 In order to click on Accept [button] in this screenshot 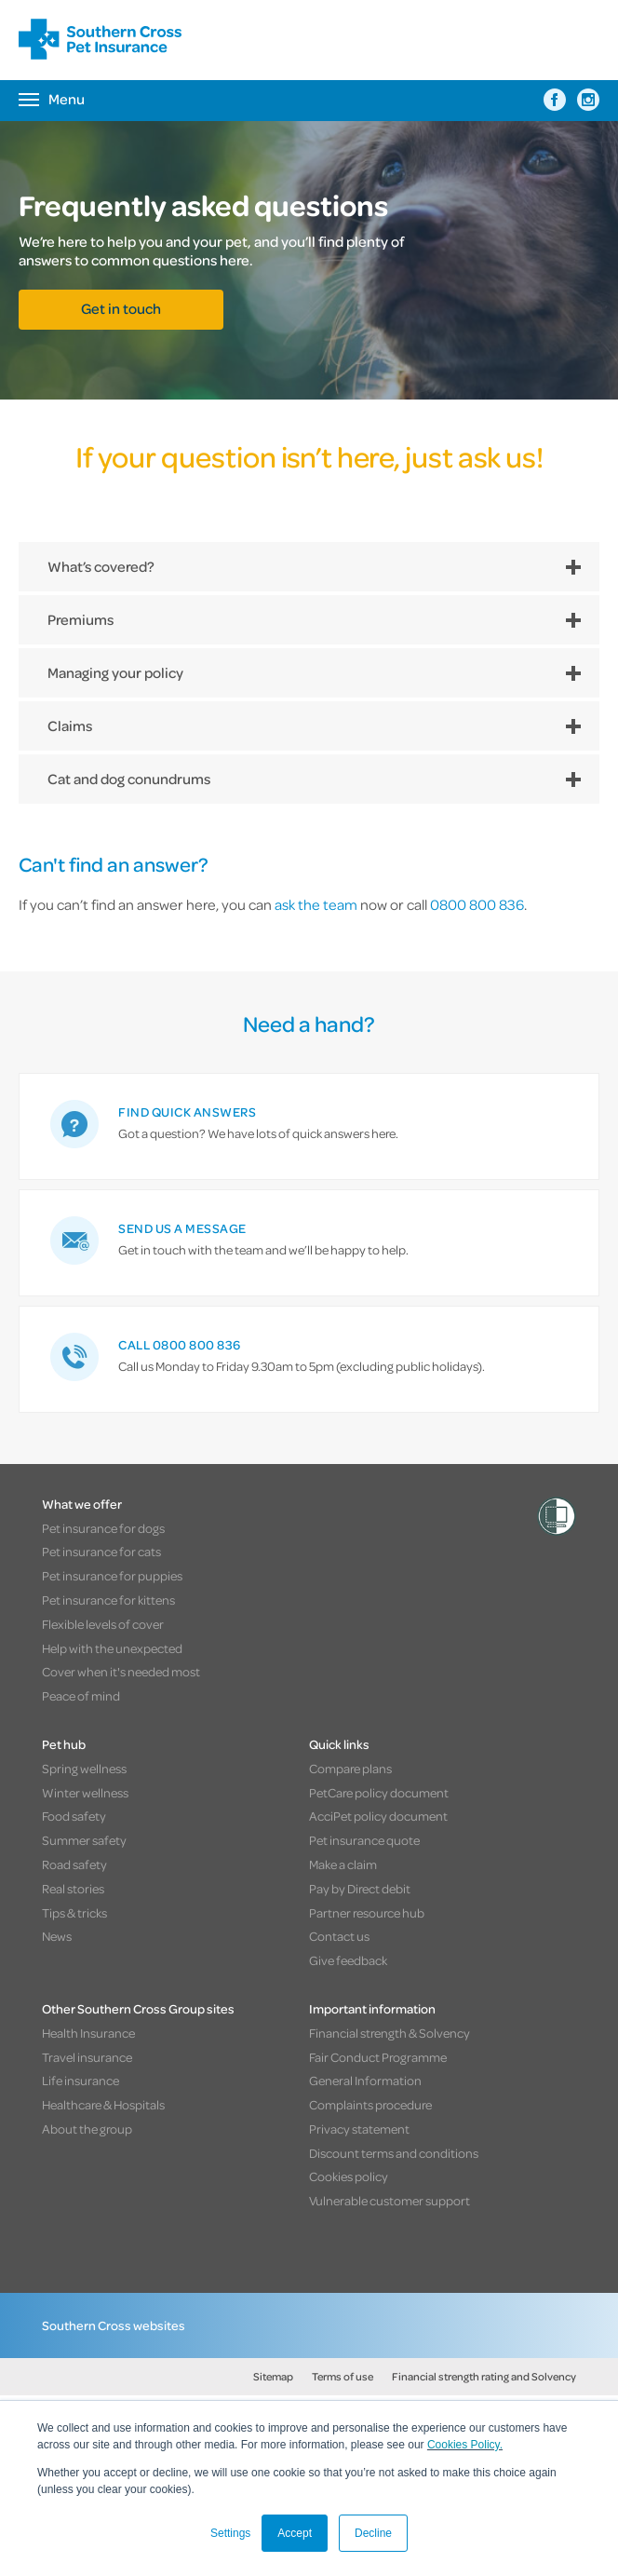, I will do `click(294, 2533)`.